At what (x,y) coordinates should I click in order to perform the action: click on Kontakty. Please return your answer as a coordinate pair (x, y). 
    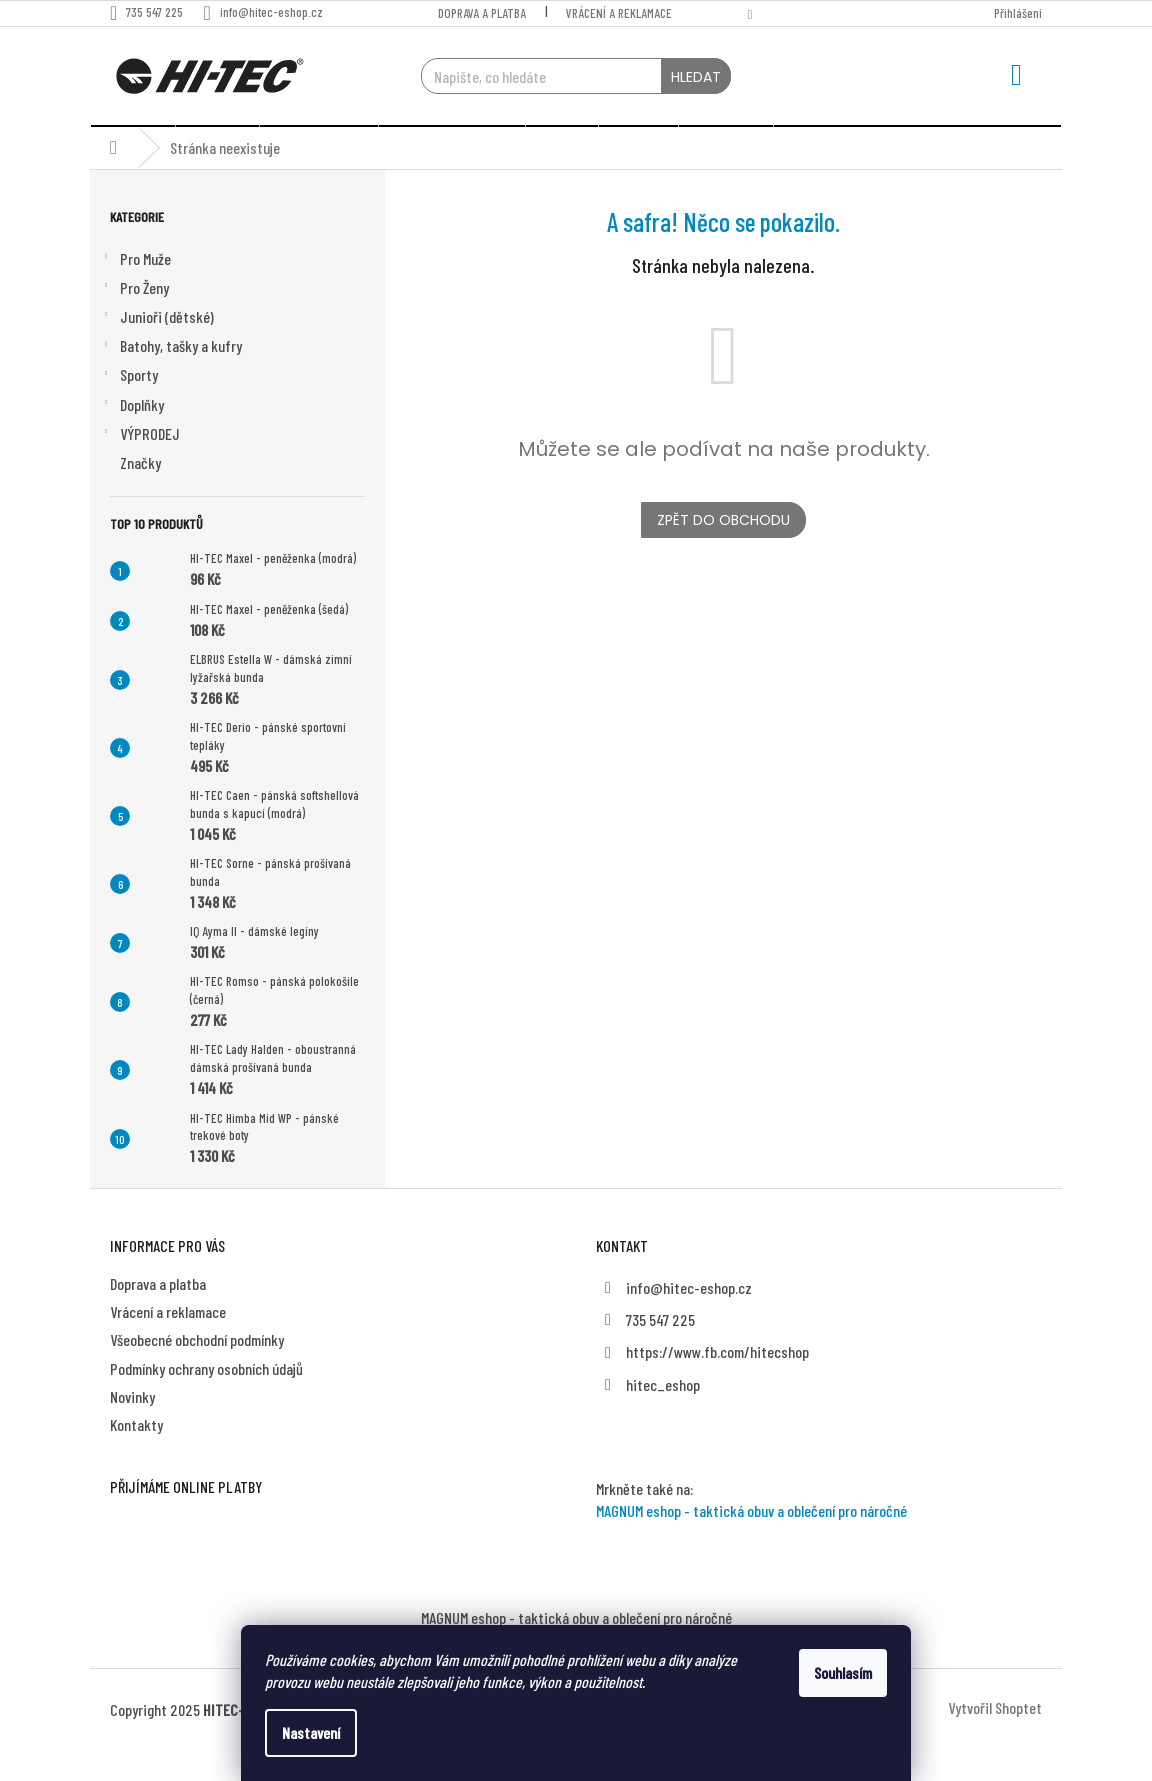
    Looking at the image, I should click on (136, 1454).